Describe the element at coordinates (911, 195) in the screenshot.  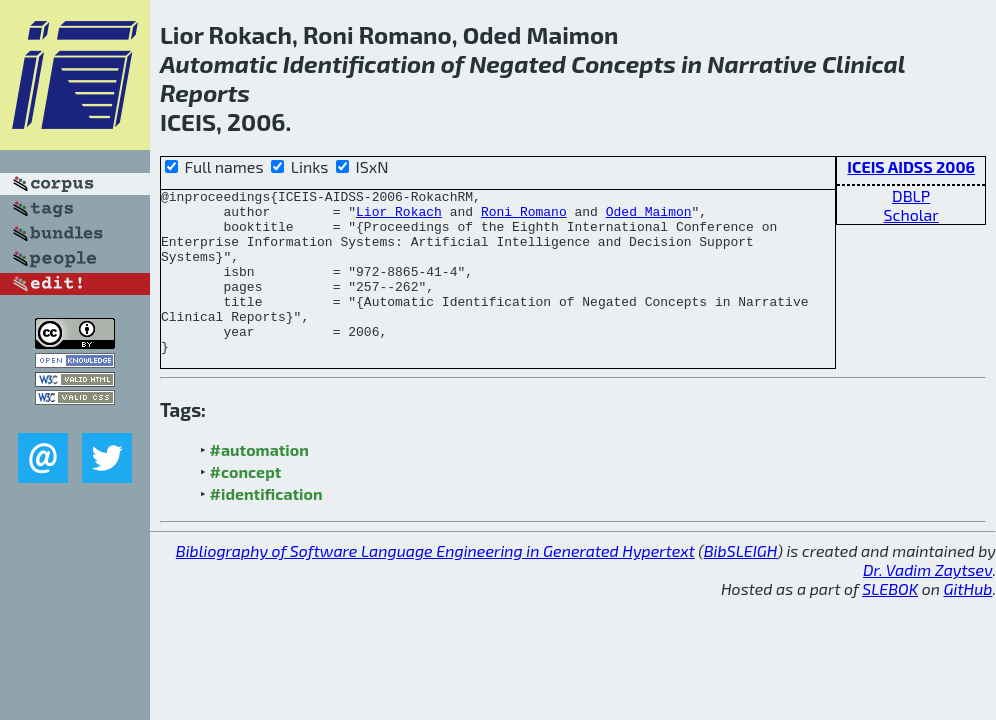
I see `DBLP` at that location.